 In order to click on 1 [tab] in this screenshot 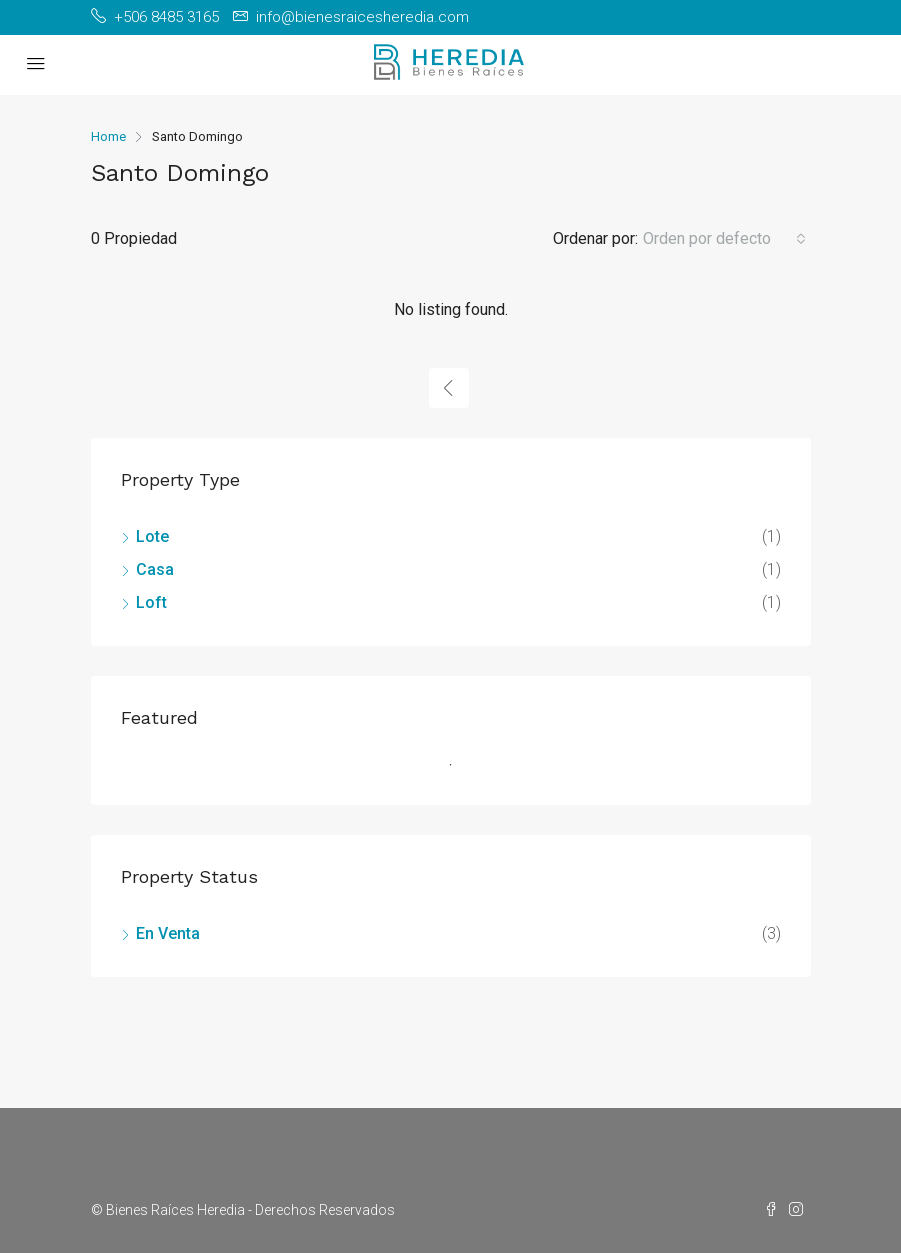, I will do `click(461, 773)`.